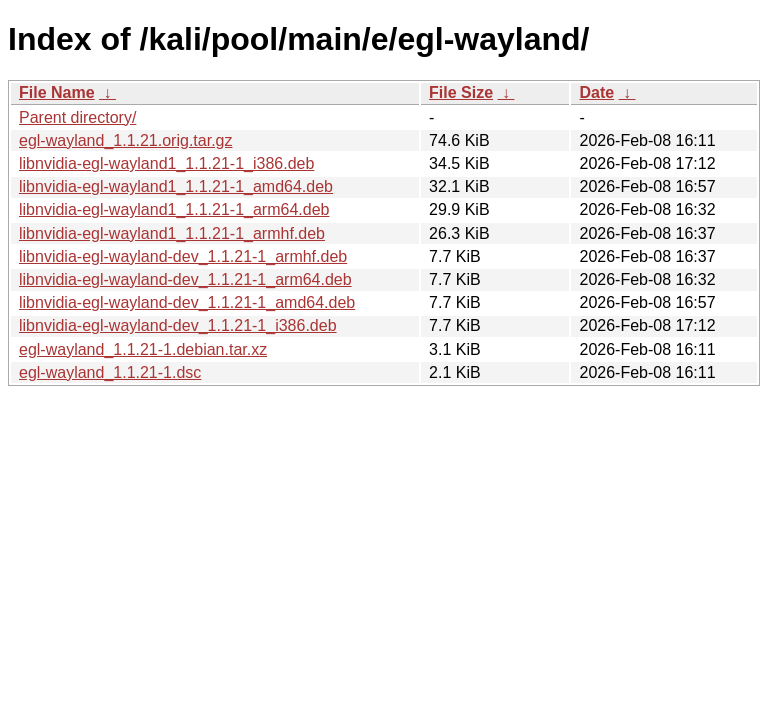  I want to click on libnvidia-egl-wayland-dev_1.1.21-1_armhf.deb, so click(183, 256).